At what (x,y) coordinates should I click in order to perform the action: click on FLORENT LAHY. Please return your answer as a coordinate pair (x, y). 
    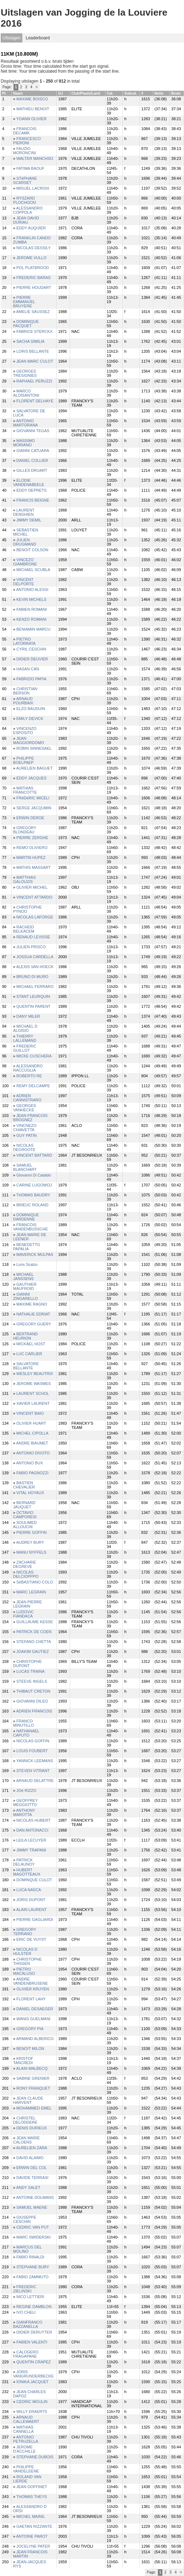
    Looking at the image, I should click on (31, 1999).